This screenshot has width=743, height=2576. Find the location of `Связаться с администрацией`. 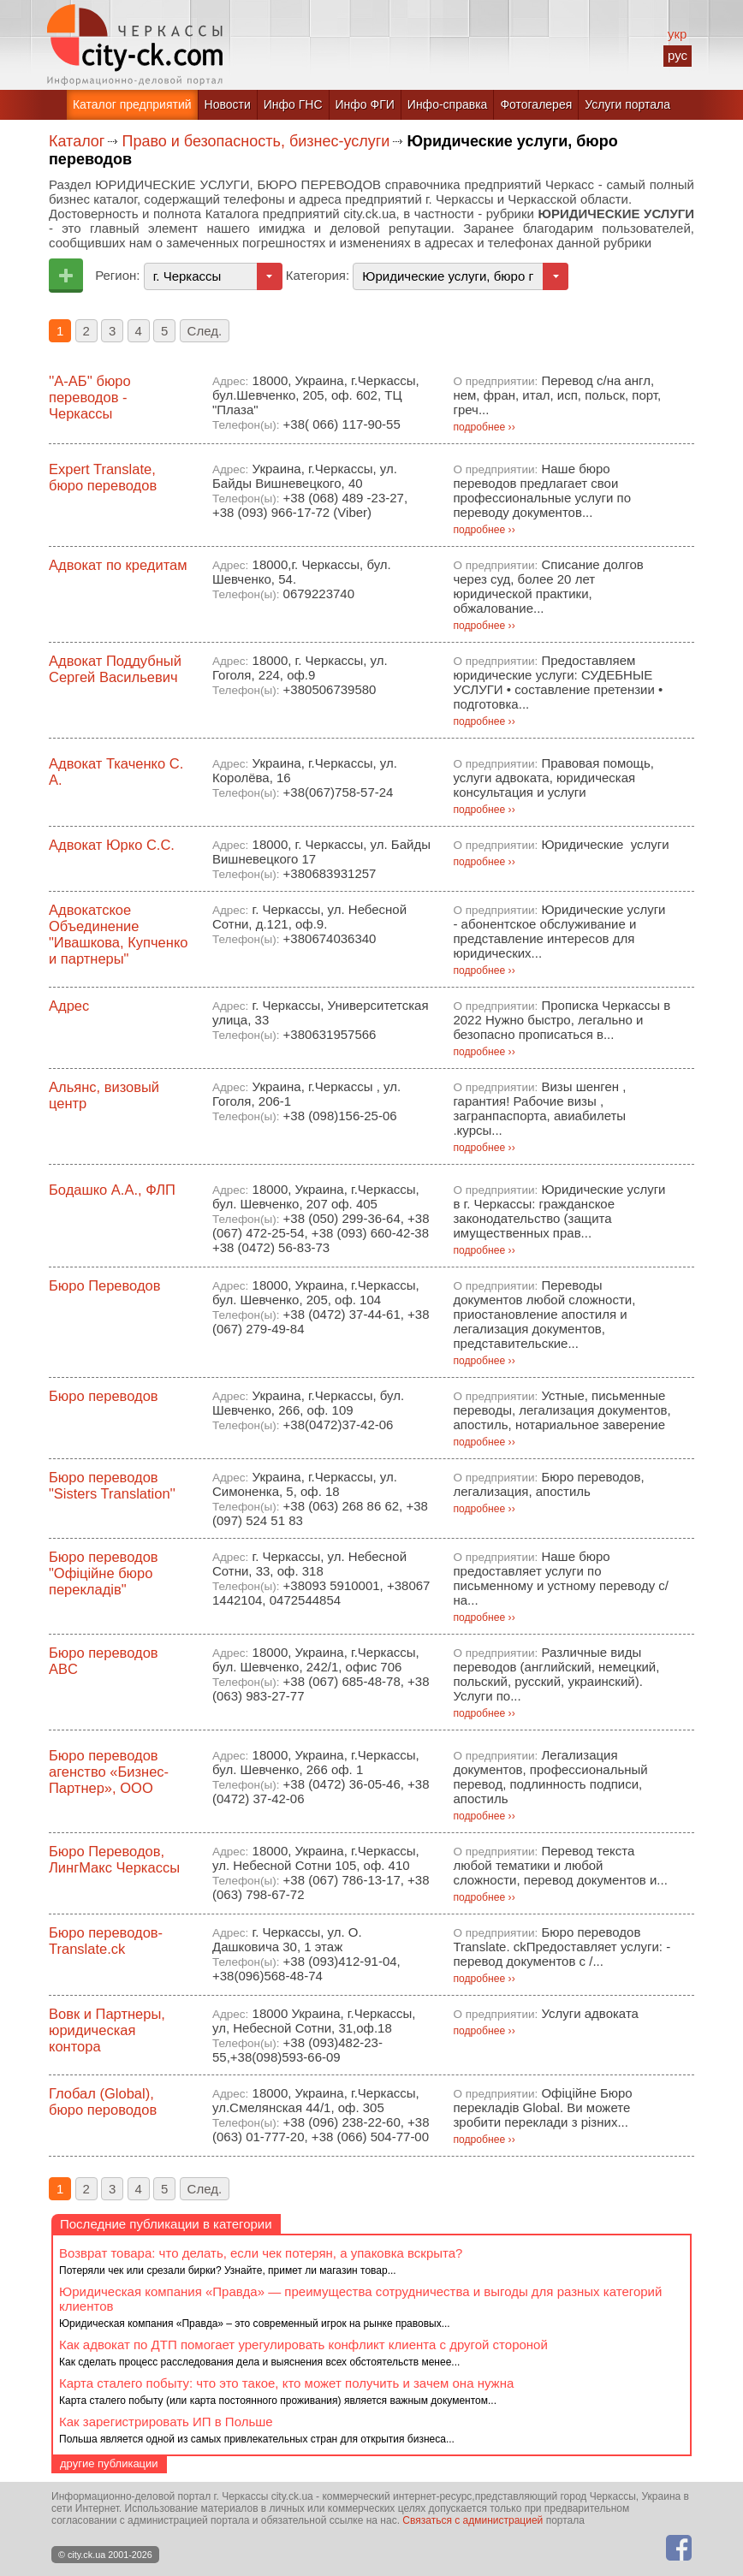

Связаться с администрацией is located at coordinates (472, 2520).